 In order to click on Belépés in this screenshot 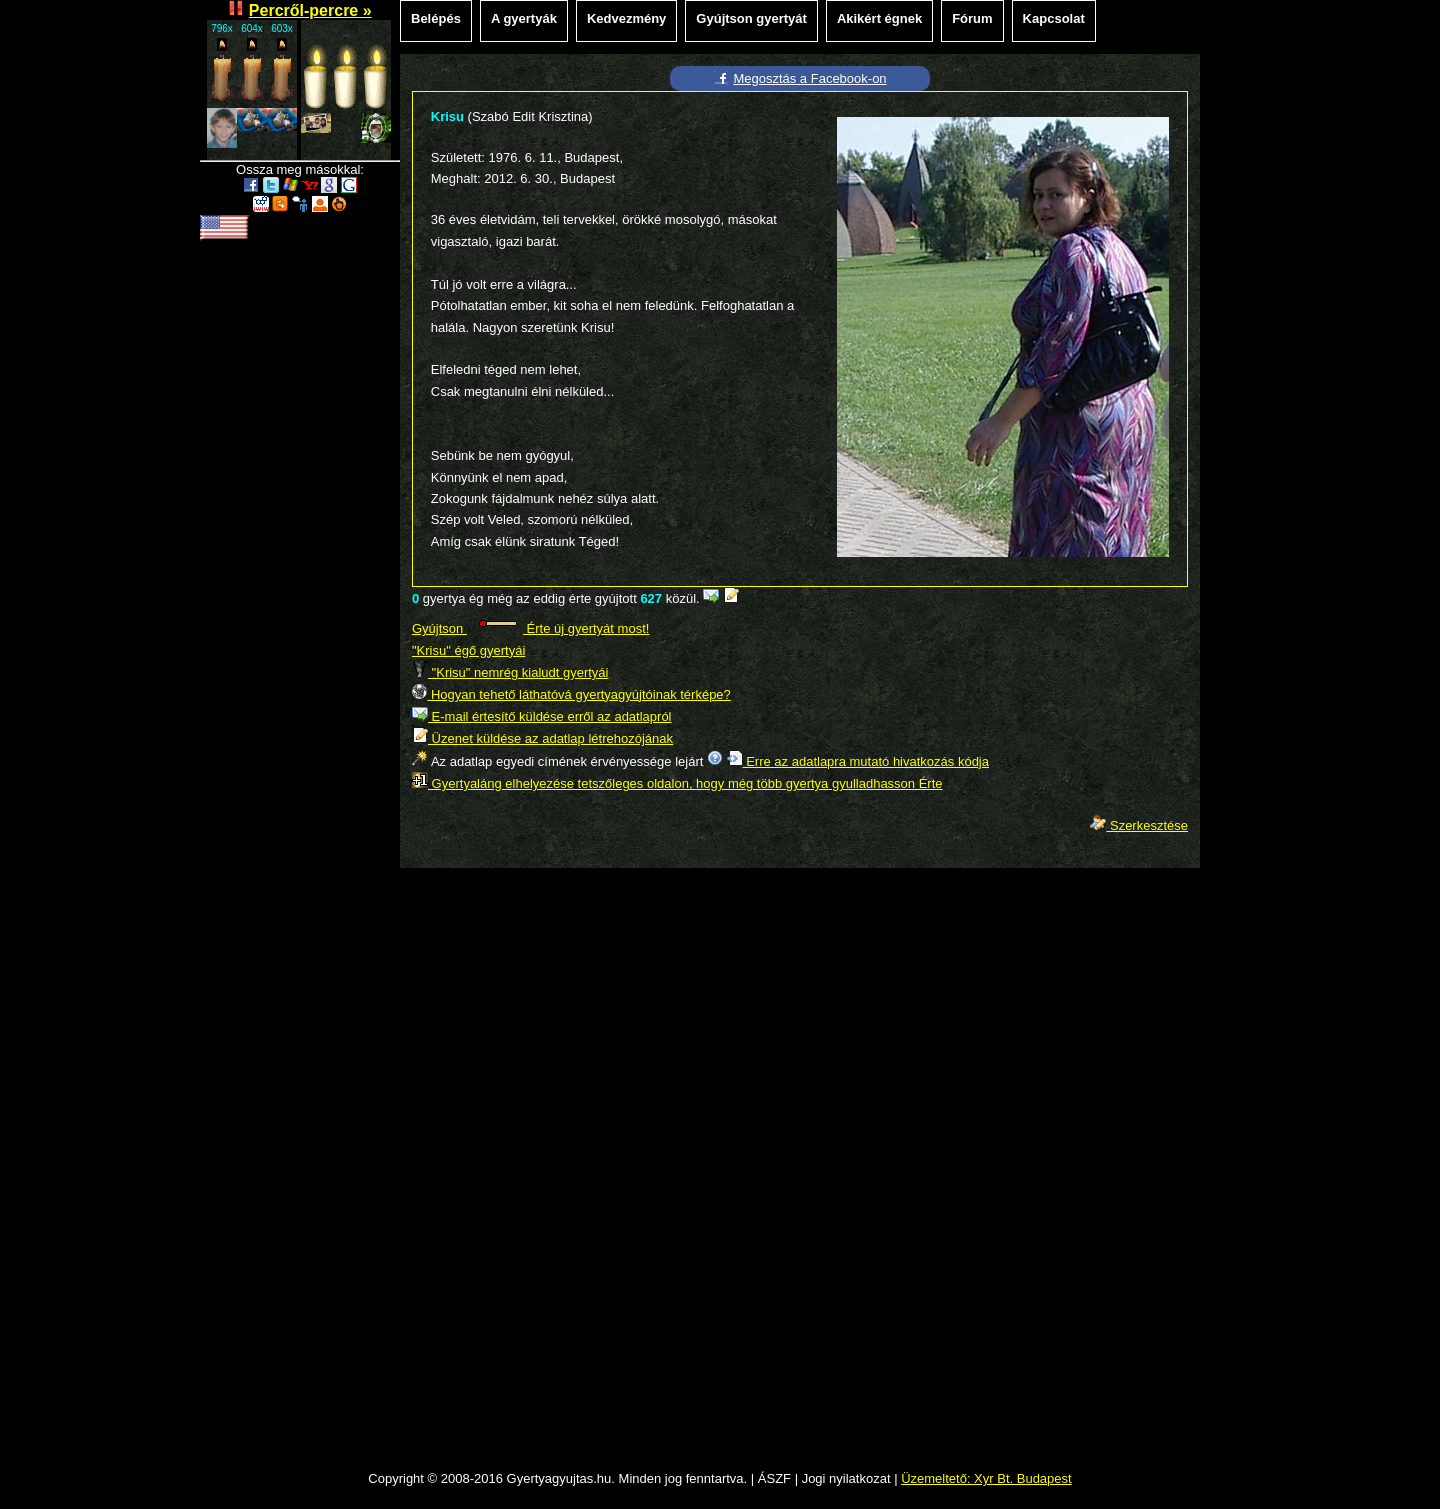, I will do `click(436, 18)`.